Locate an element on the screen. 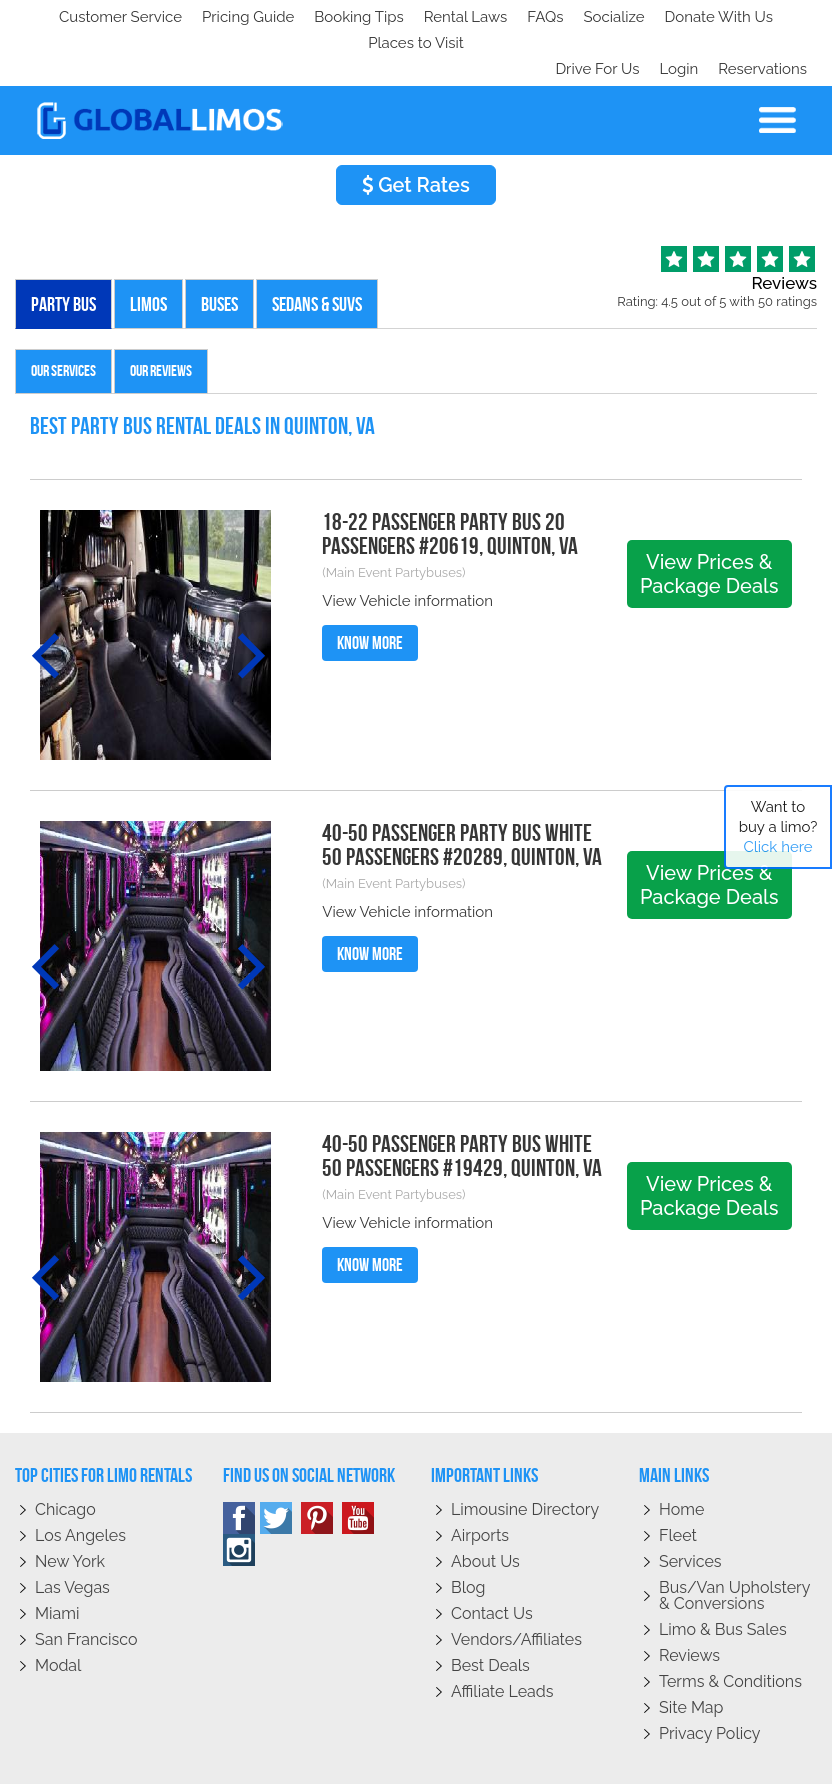  Reservations is located at coordinates (762, 17).